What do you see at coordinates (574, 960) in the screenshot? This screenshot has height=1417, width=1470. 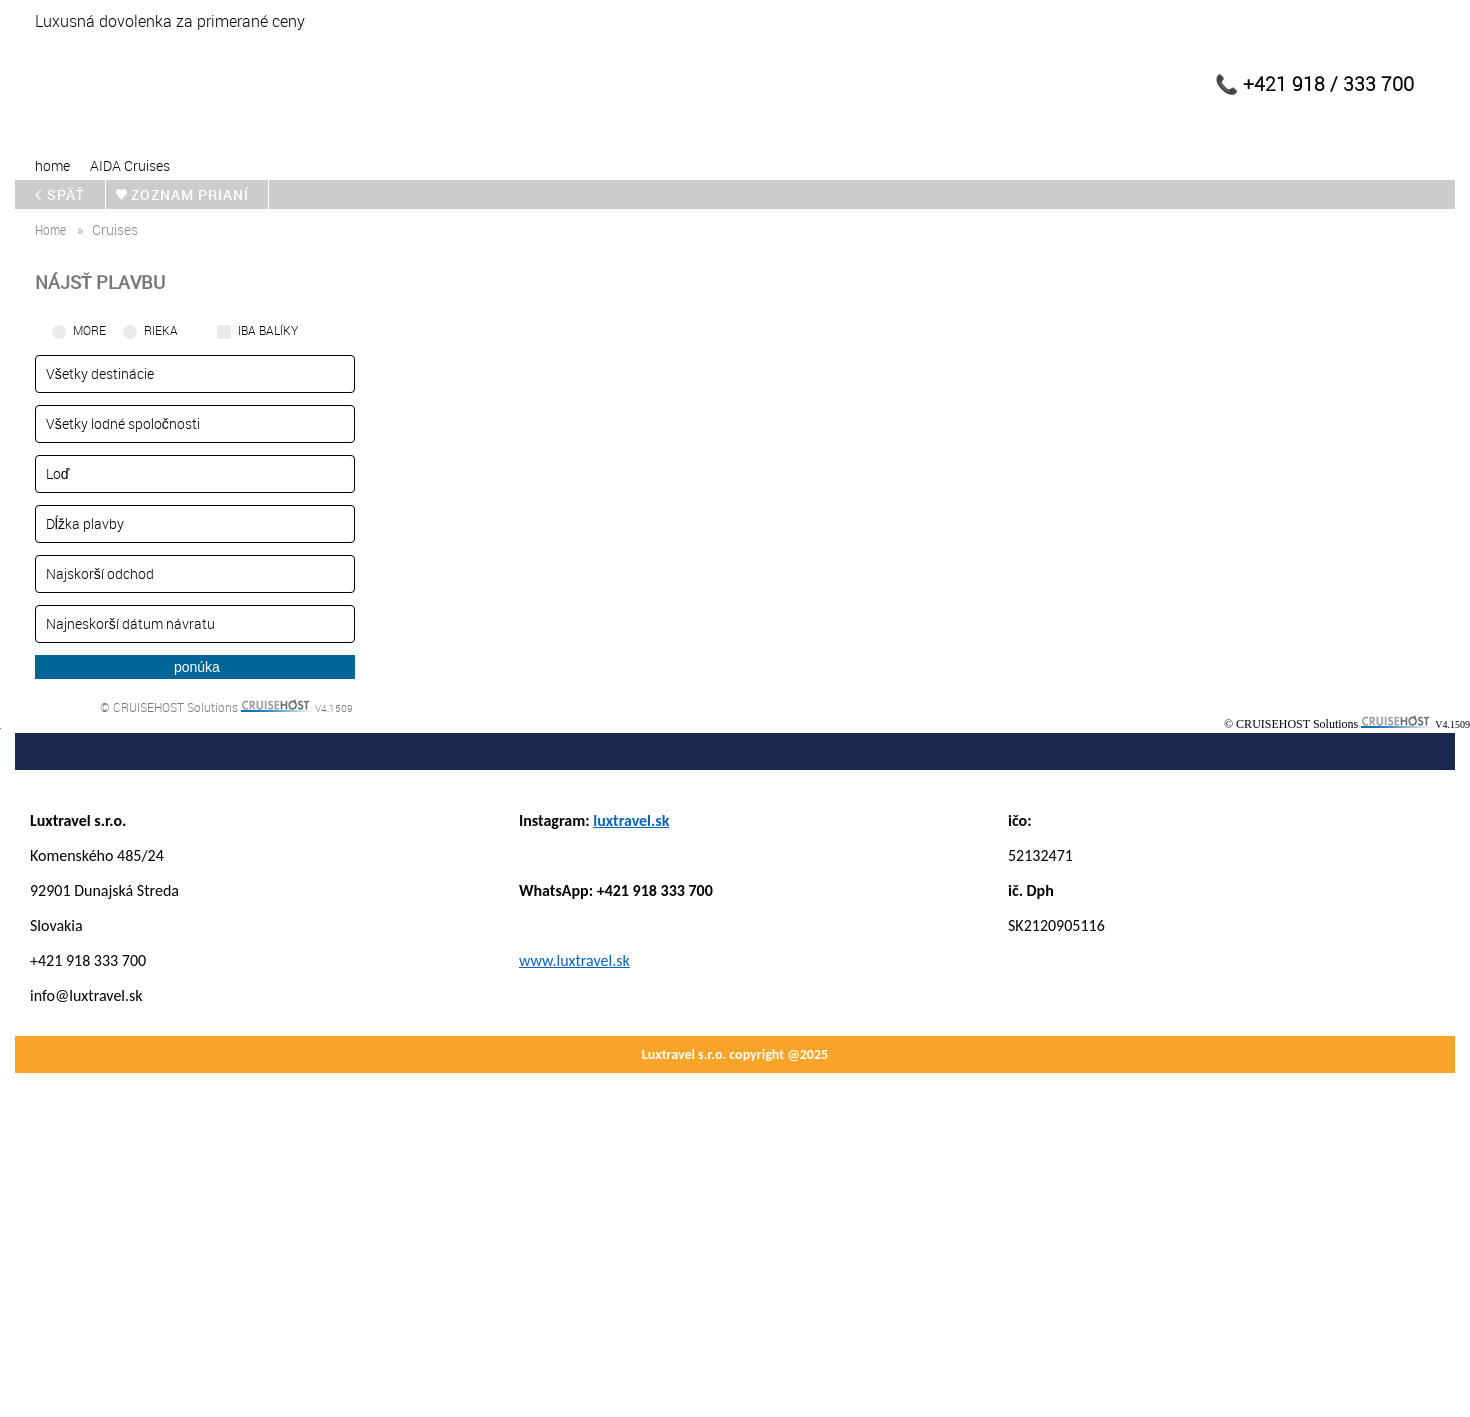 I see `www.luxtravel.sk` at bounding box center [574, 960].